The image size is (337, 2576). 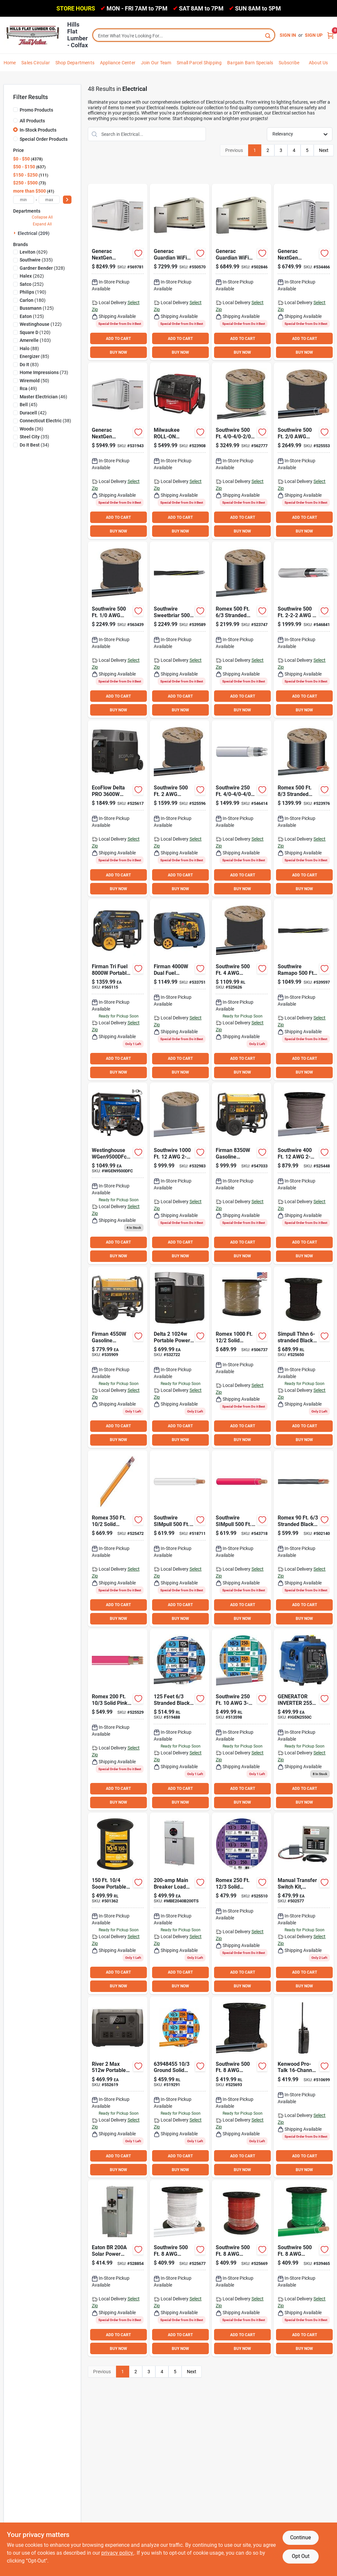 What do you see at coordinates (241, 451) in the screenshot?
I see `[Go to southwire-underground-service-entrance-cable-032886579097 product page]` at bounding box center [241, 451].